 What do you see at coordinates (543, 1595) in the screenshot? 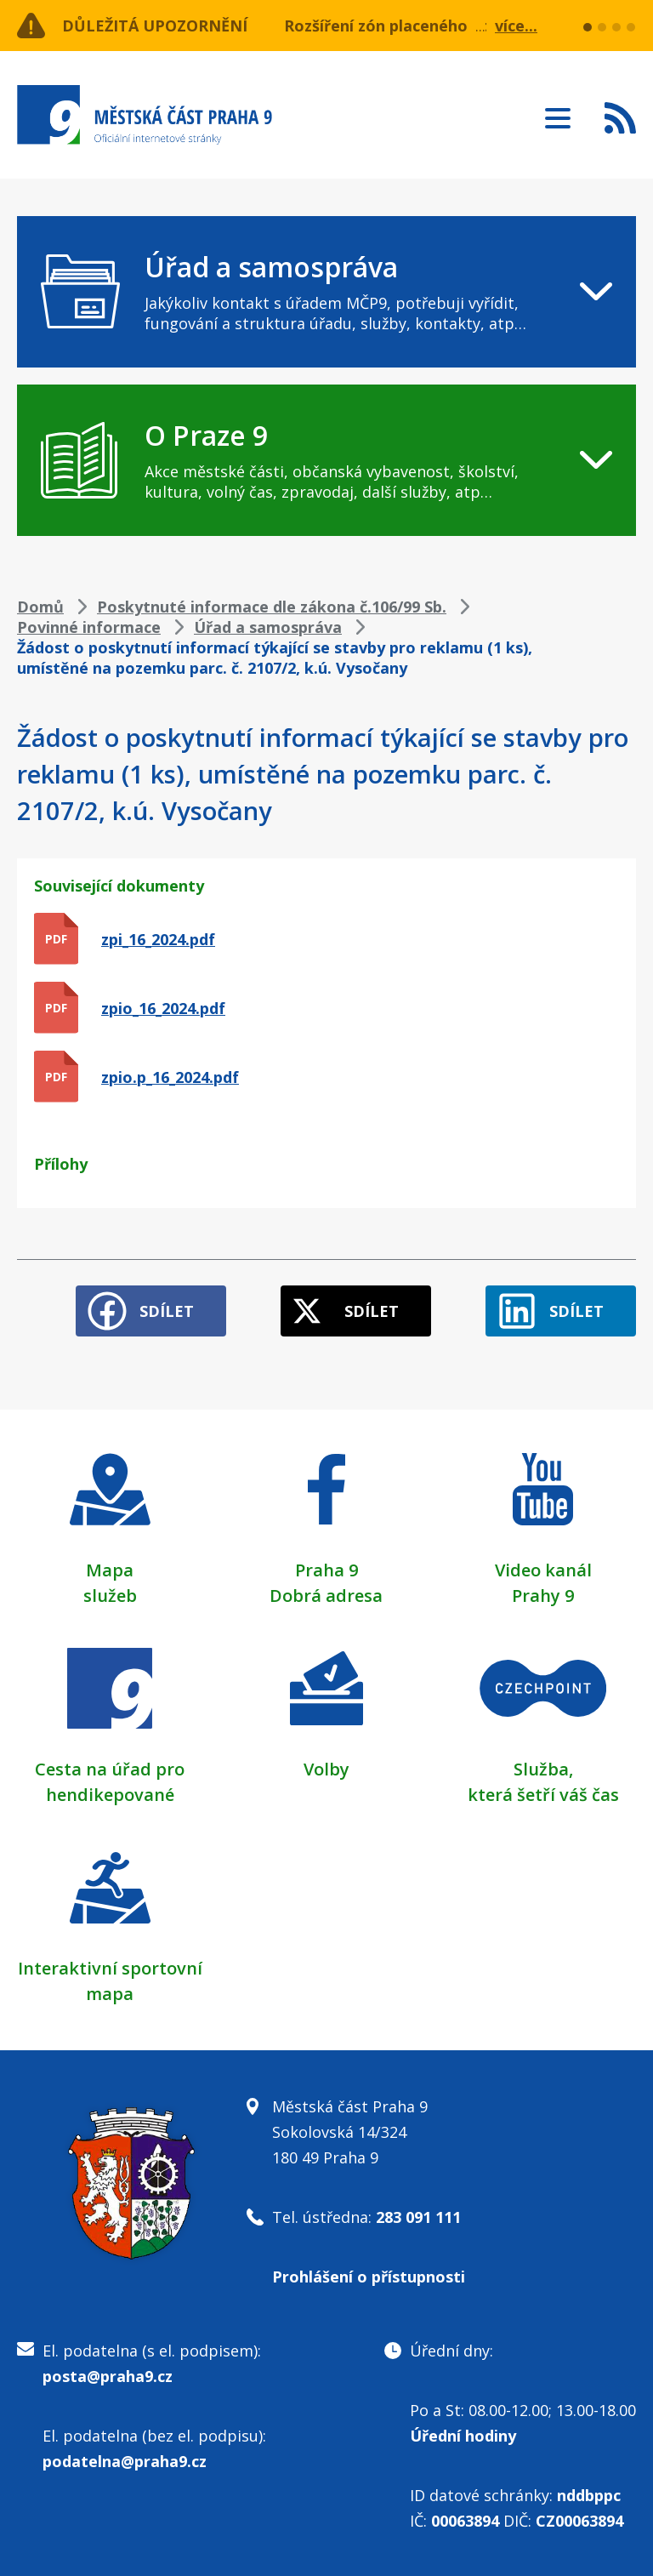
I see `Prahy 9` at bounding box center [543, 1595].